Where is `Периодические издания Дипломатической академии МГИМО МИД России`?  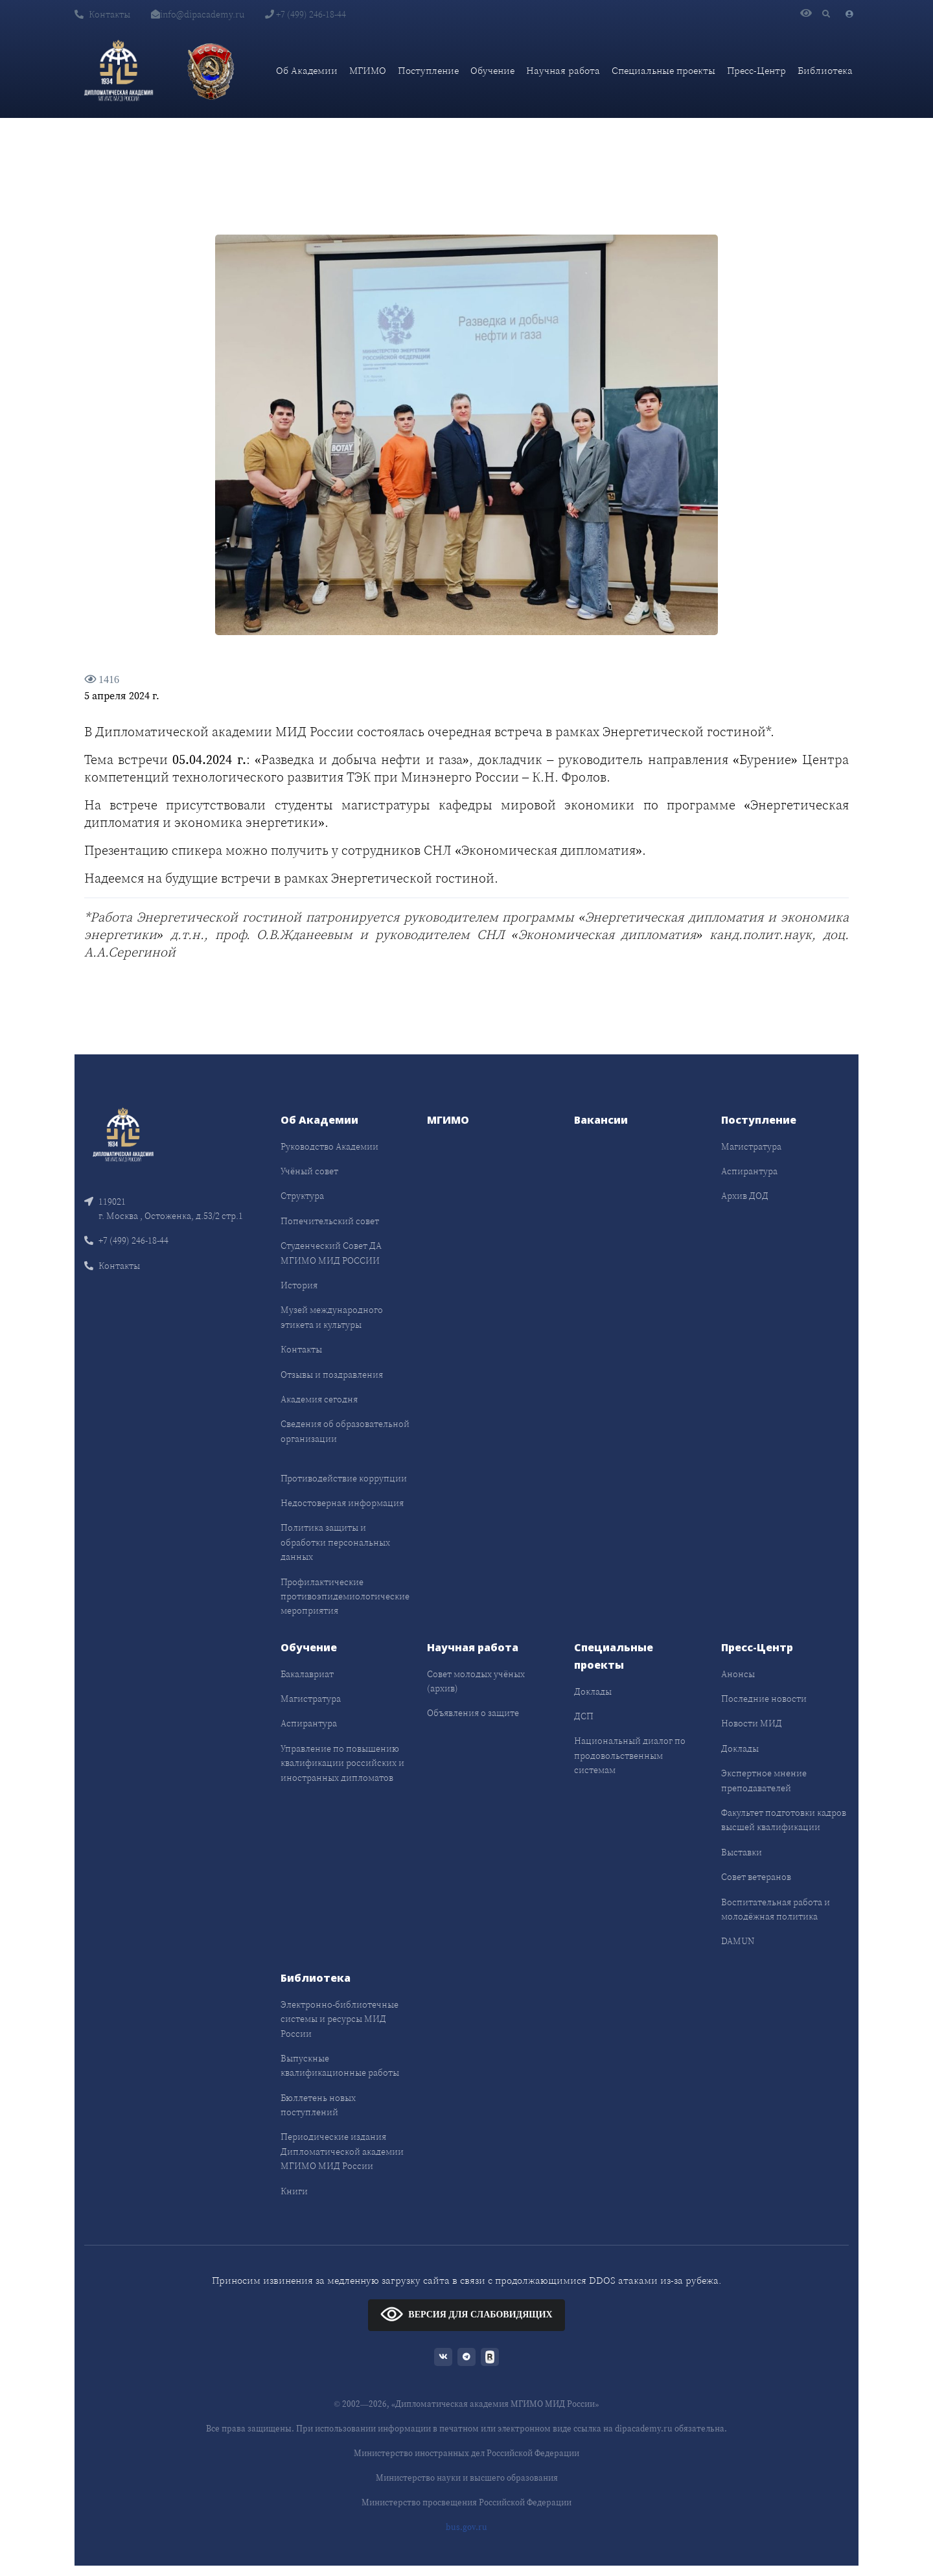 Периодические издания Дипломатической академии МГИМО МИД России is located at coordinates (342, 2151).